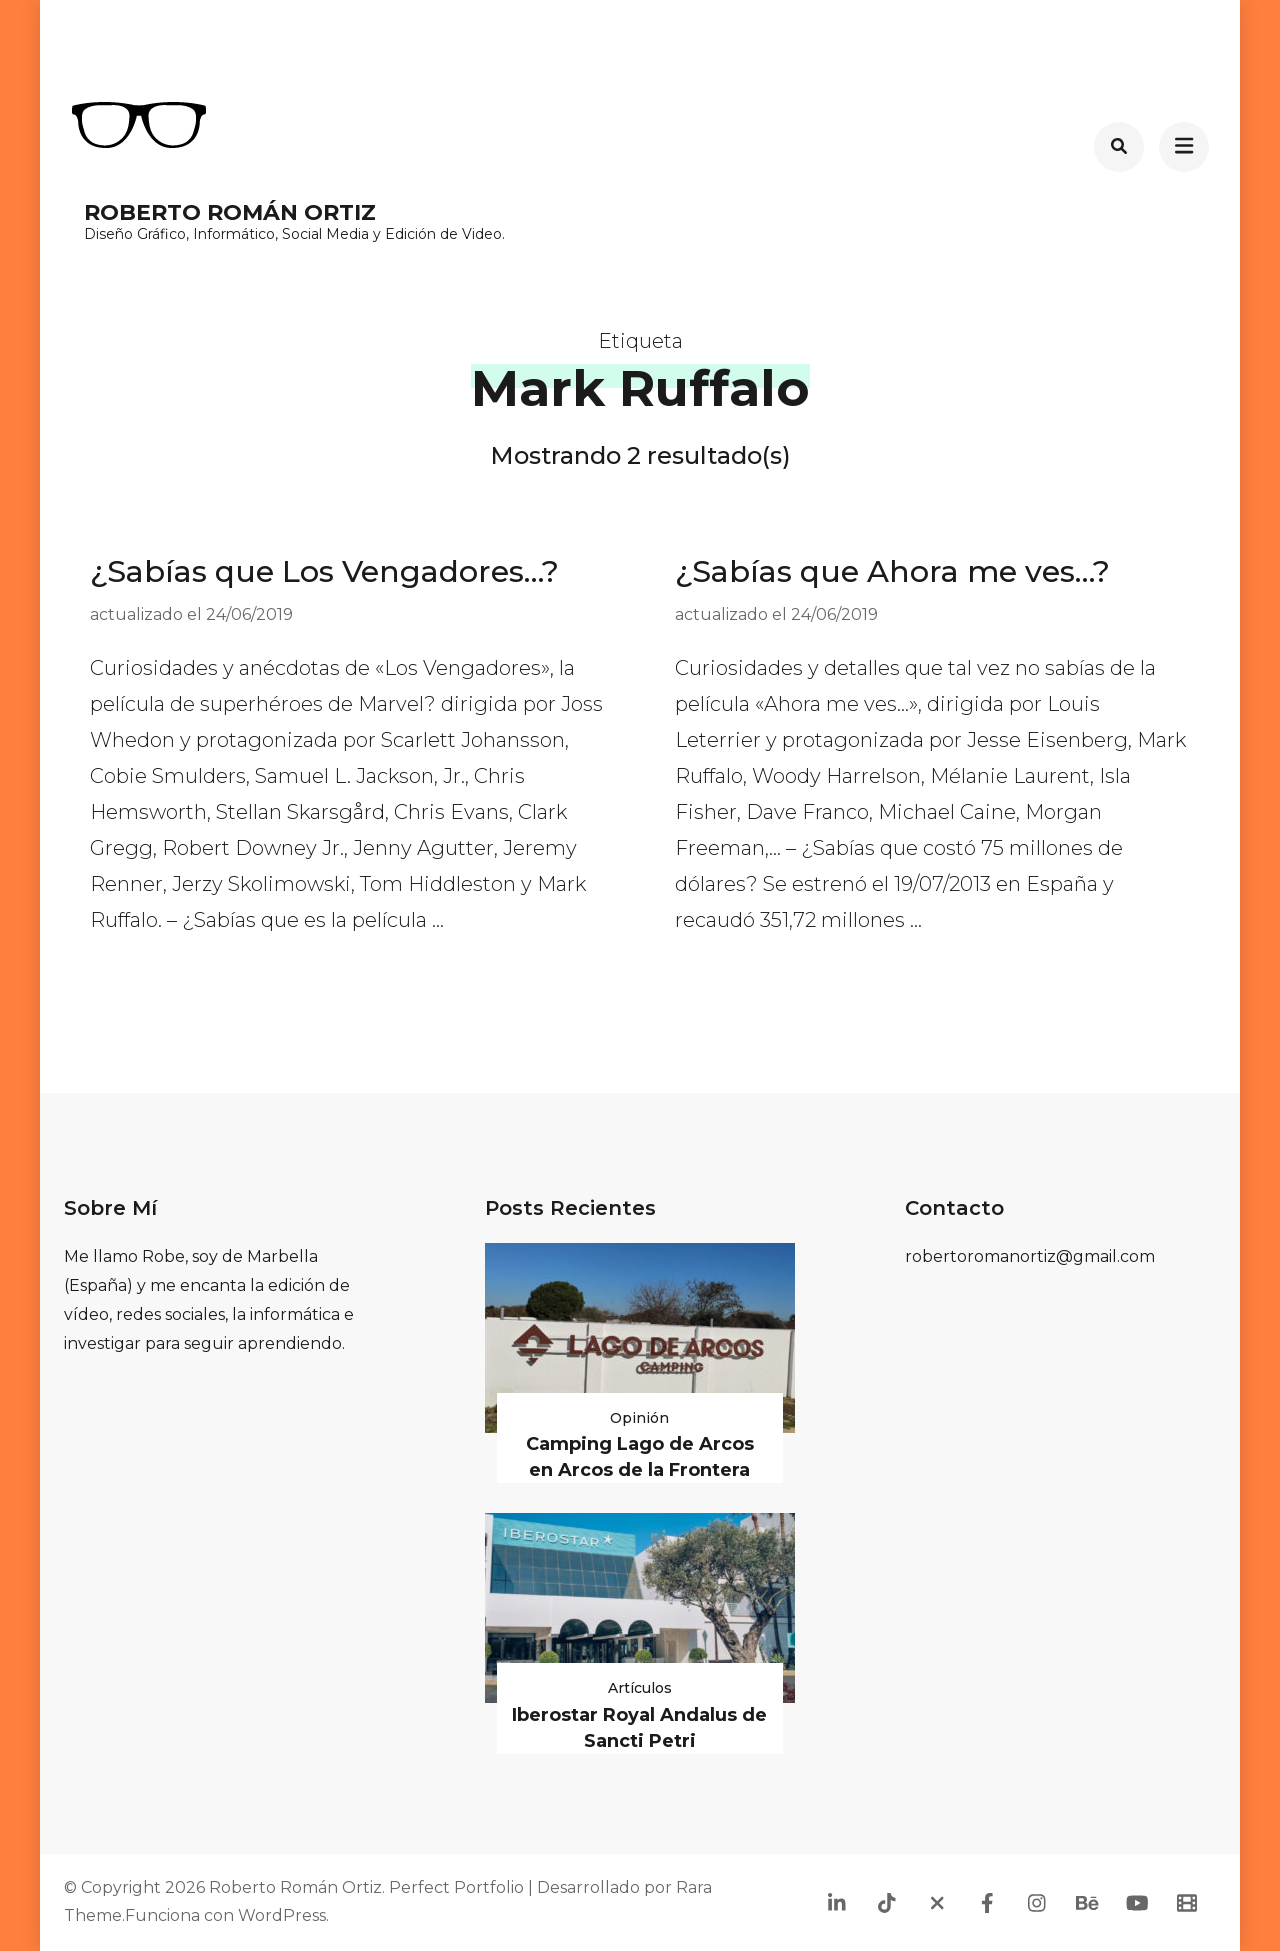 The image size is (1280, 1951). What do you see at coordinates (892, 571) in the screenshot?
I see `¿Sabías que Ahora me ves…?` at bounding box center [892, 571].